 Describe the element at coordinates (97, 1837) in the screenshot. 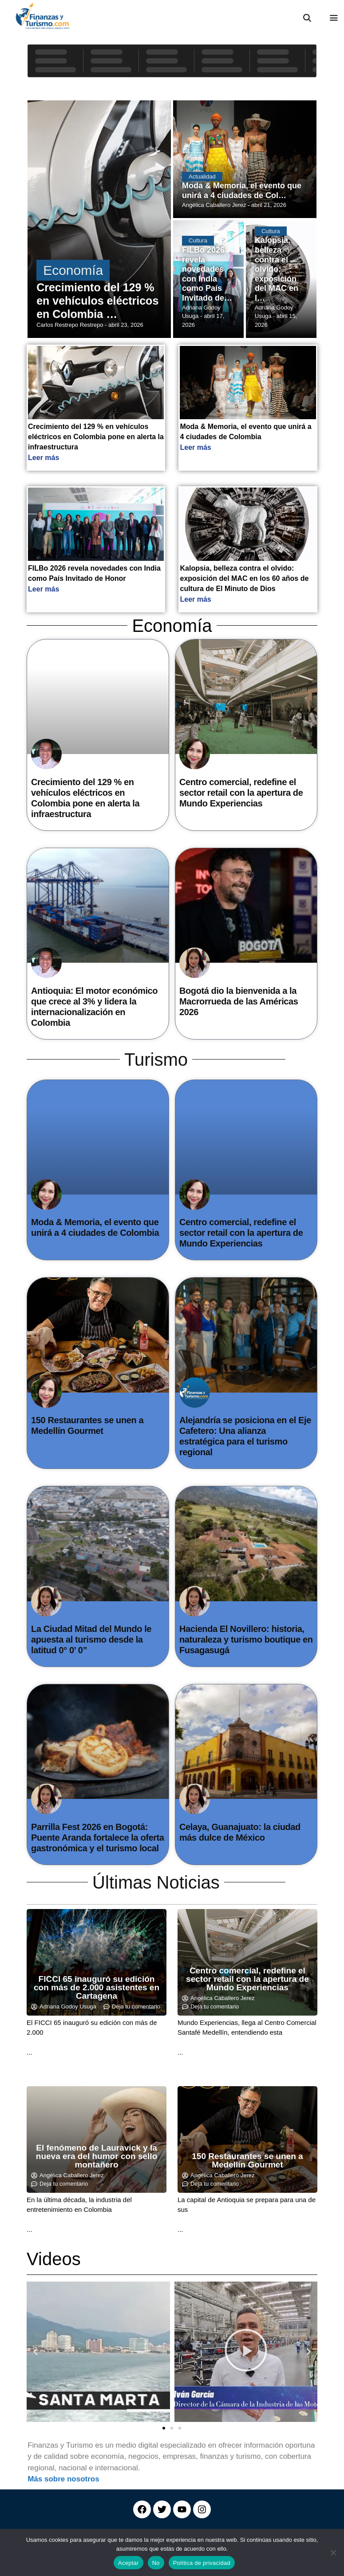

I see `Parrilla Fest 2026 en Bogotá: Puente Aranda fortalece la oferta gastronómica y el turismo local` at that location.